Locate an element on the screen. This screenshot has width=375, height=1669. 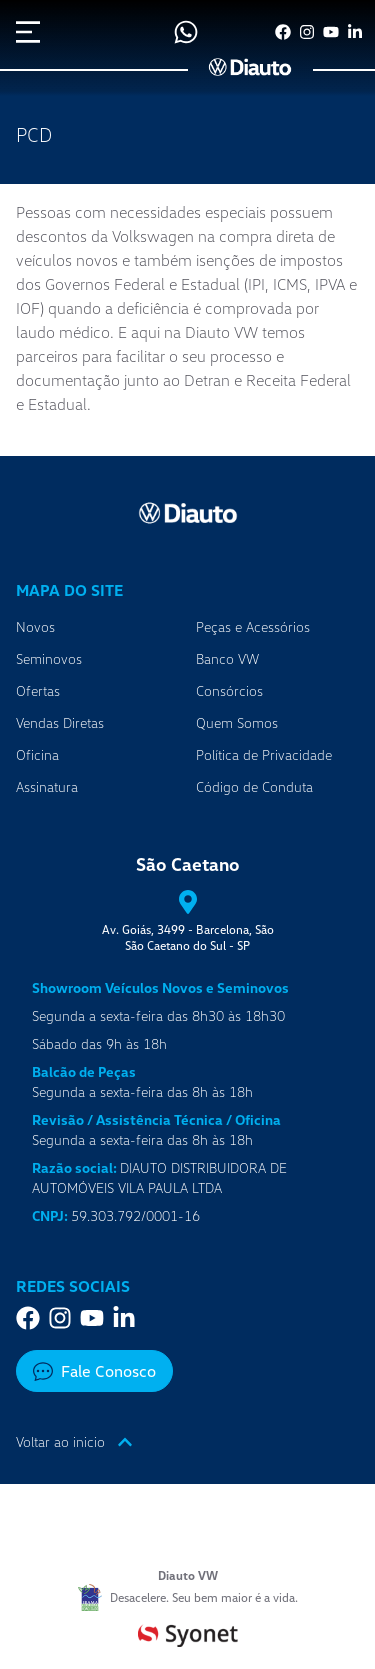
Código de Conduta is located at coordinates (254, 786).